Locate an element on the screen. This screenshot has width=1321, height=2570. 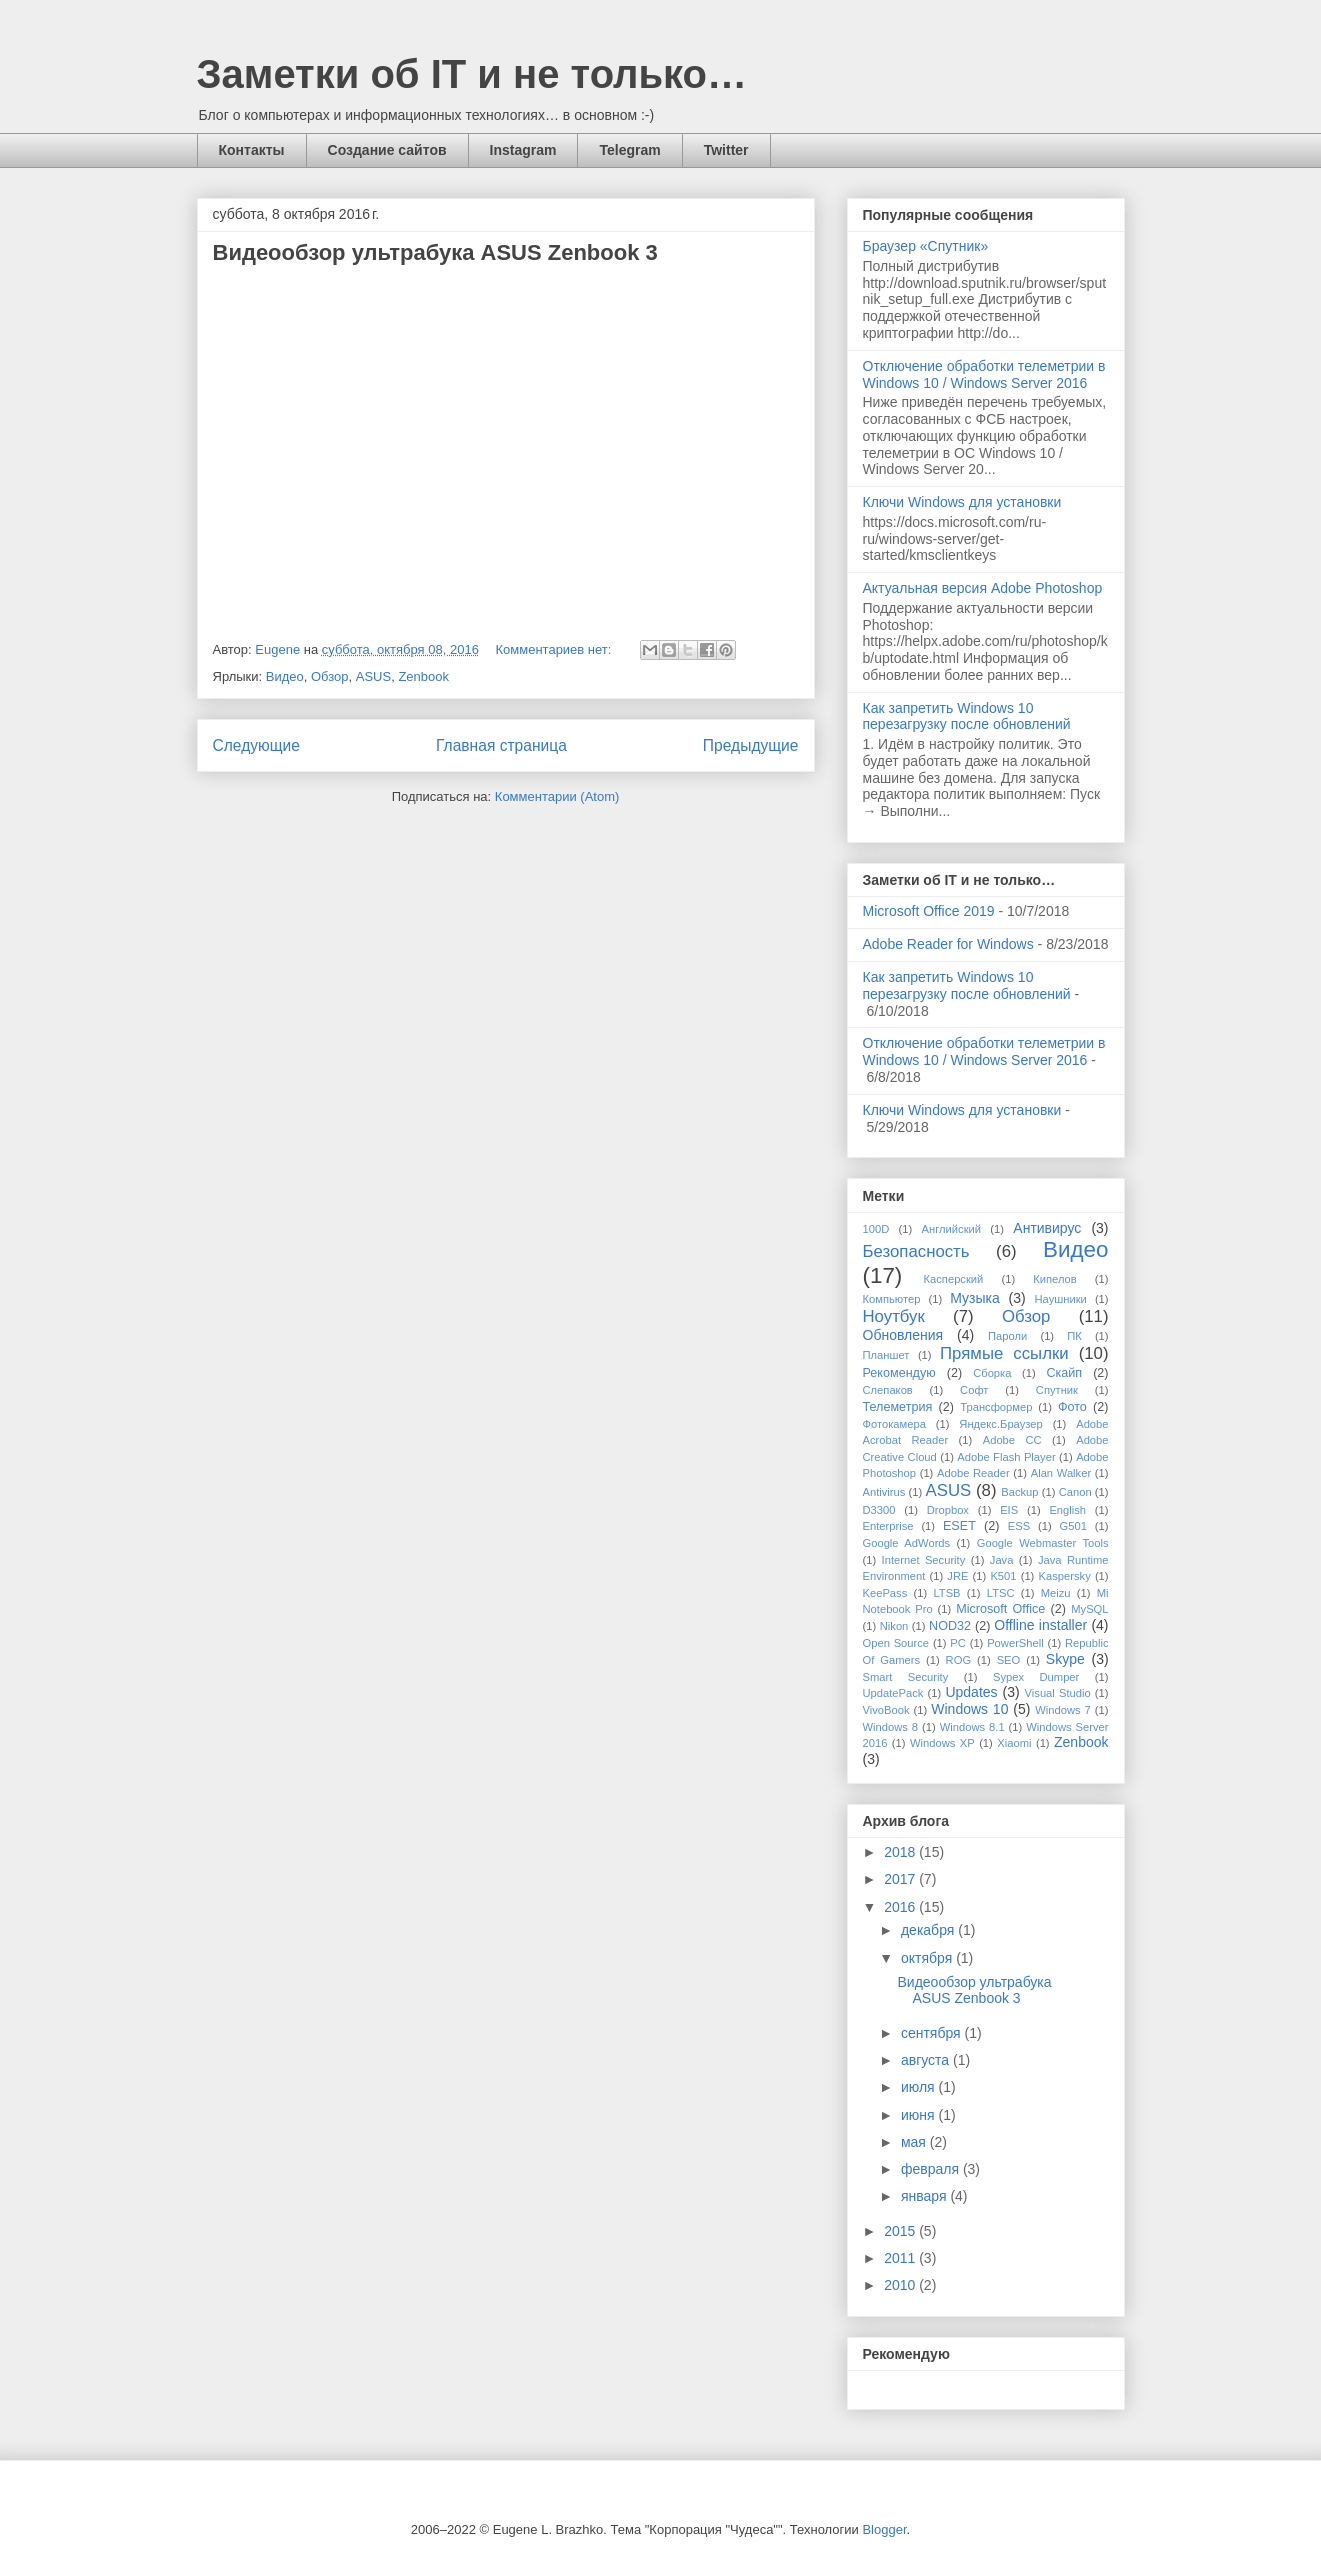
Xiaomi is located at coordinates (1014, 1743).